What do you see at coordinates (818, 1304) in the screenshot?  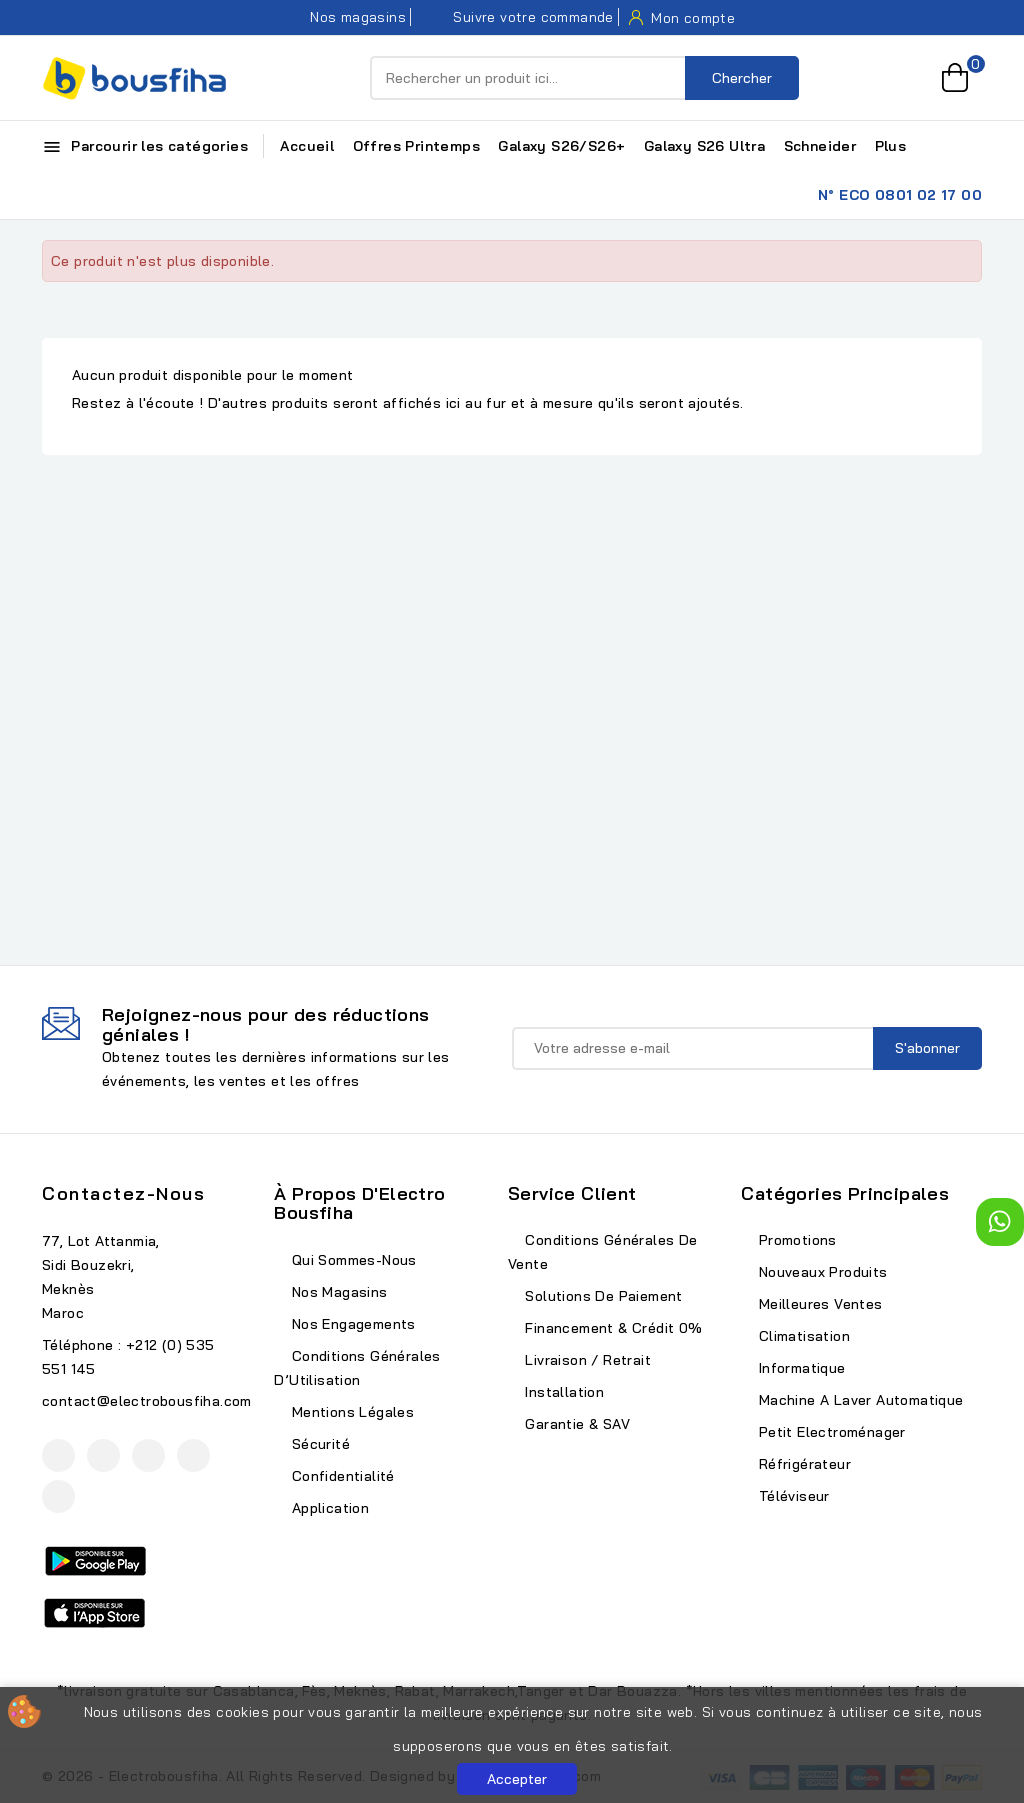 I see `Meilleures ventes` at bounding box center [818, 1304].